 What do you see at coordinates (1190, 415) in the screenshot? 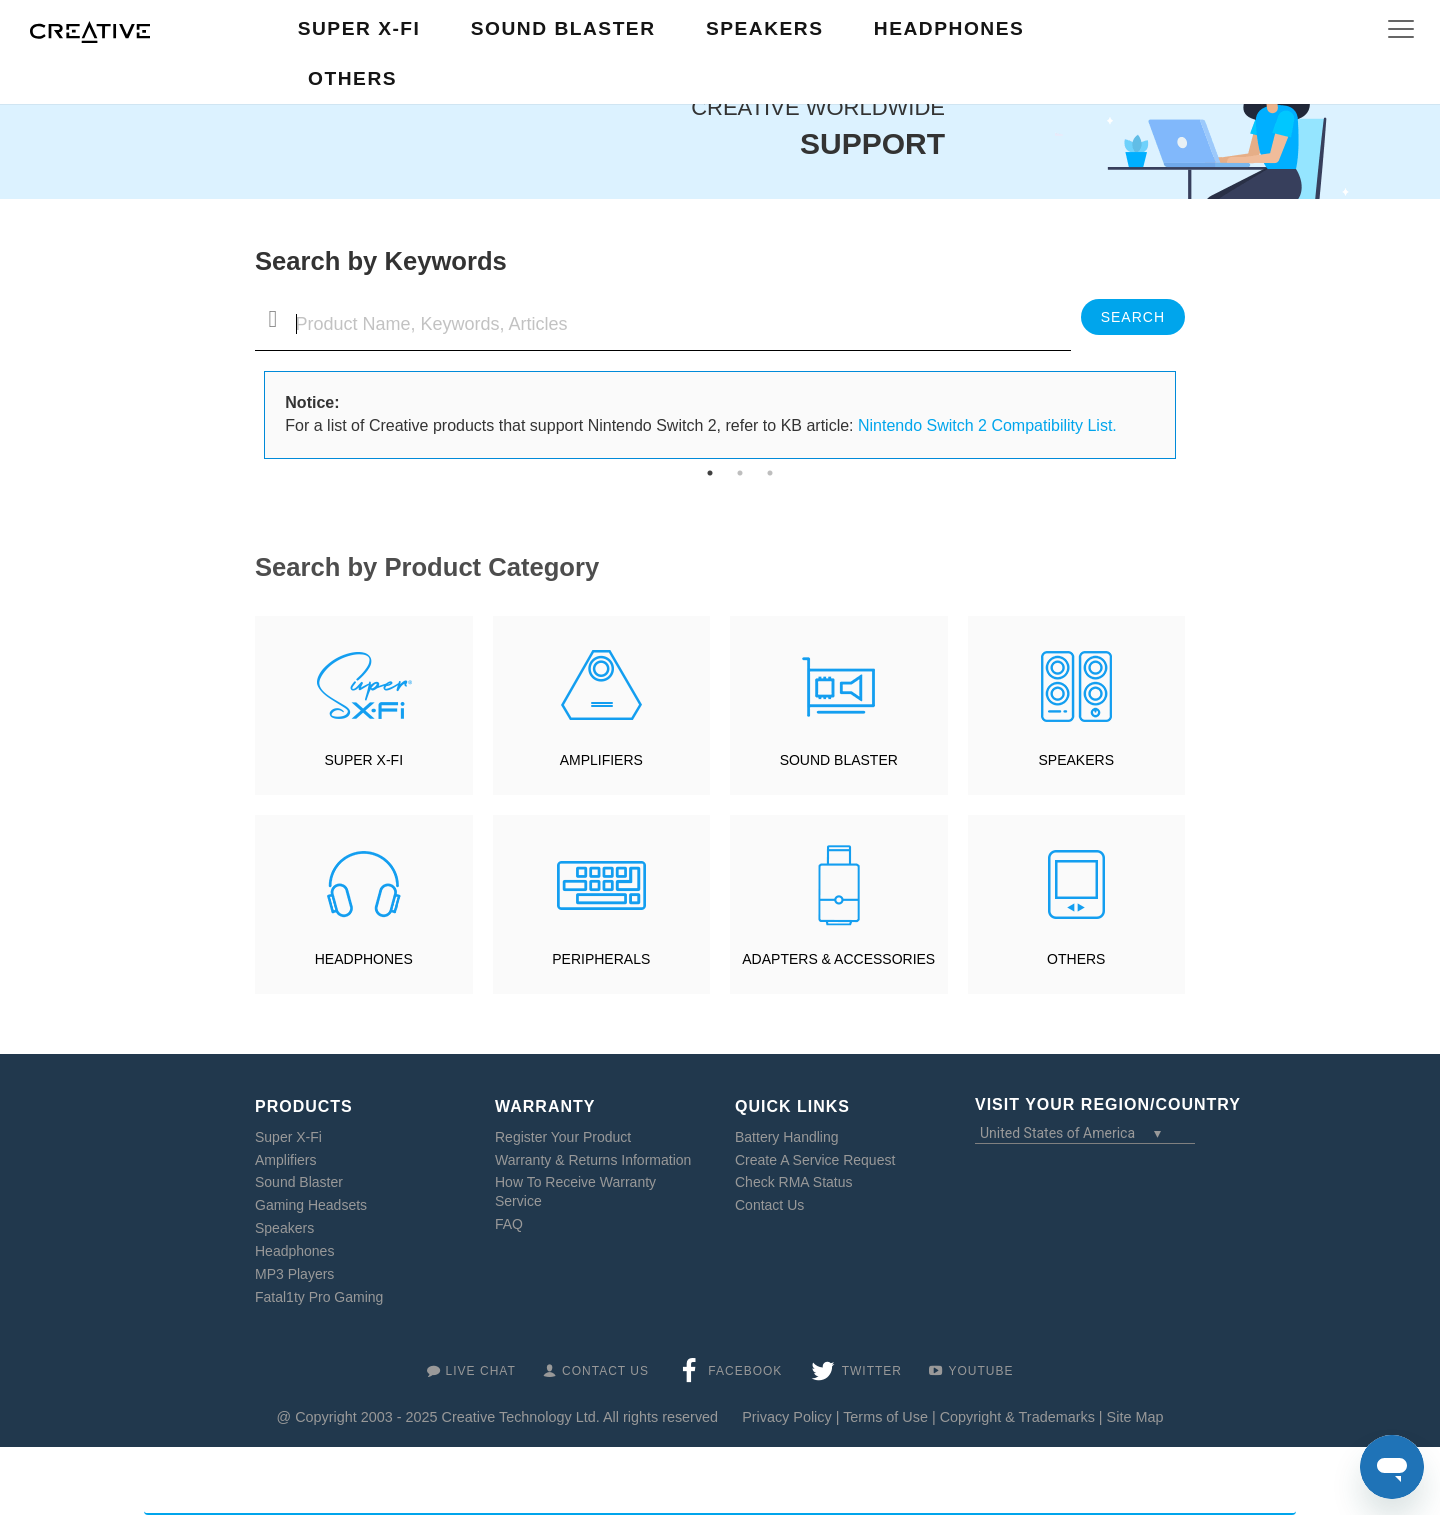
I see `Next` at bounding box center [1190, 415].